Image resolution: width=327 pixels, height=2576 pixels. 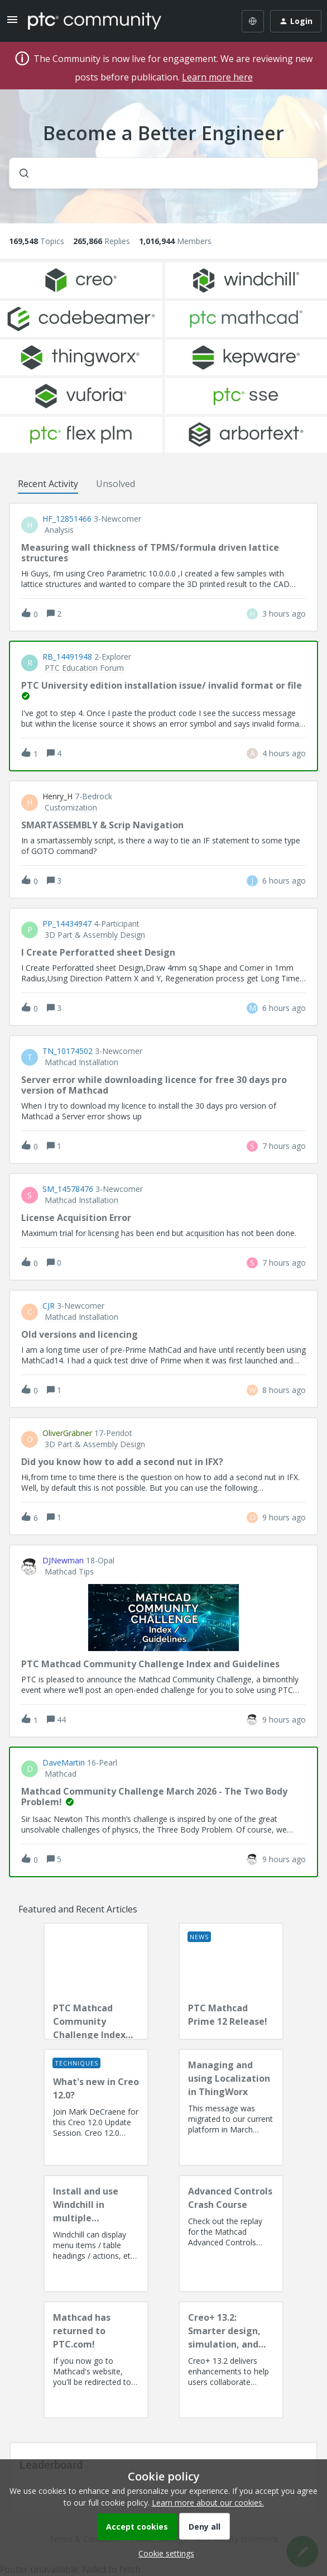 What do you see at coordinates (67, 657) in the screenshot?
I see `RB_14491948` at bounding box center [67, 657].